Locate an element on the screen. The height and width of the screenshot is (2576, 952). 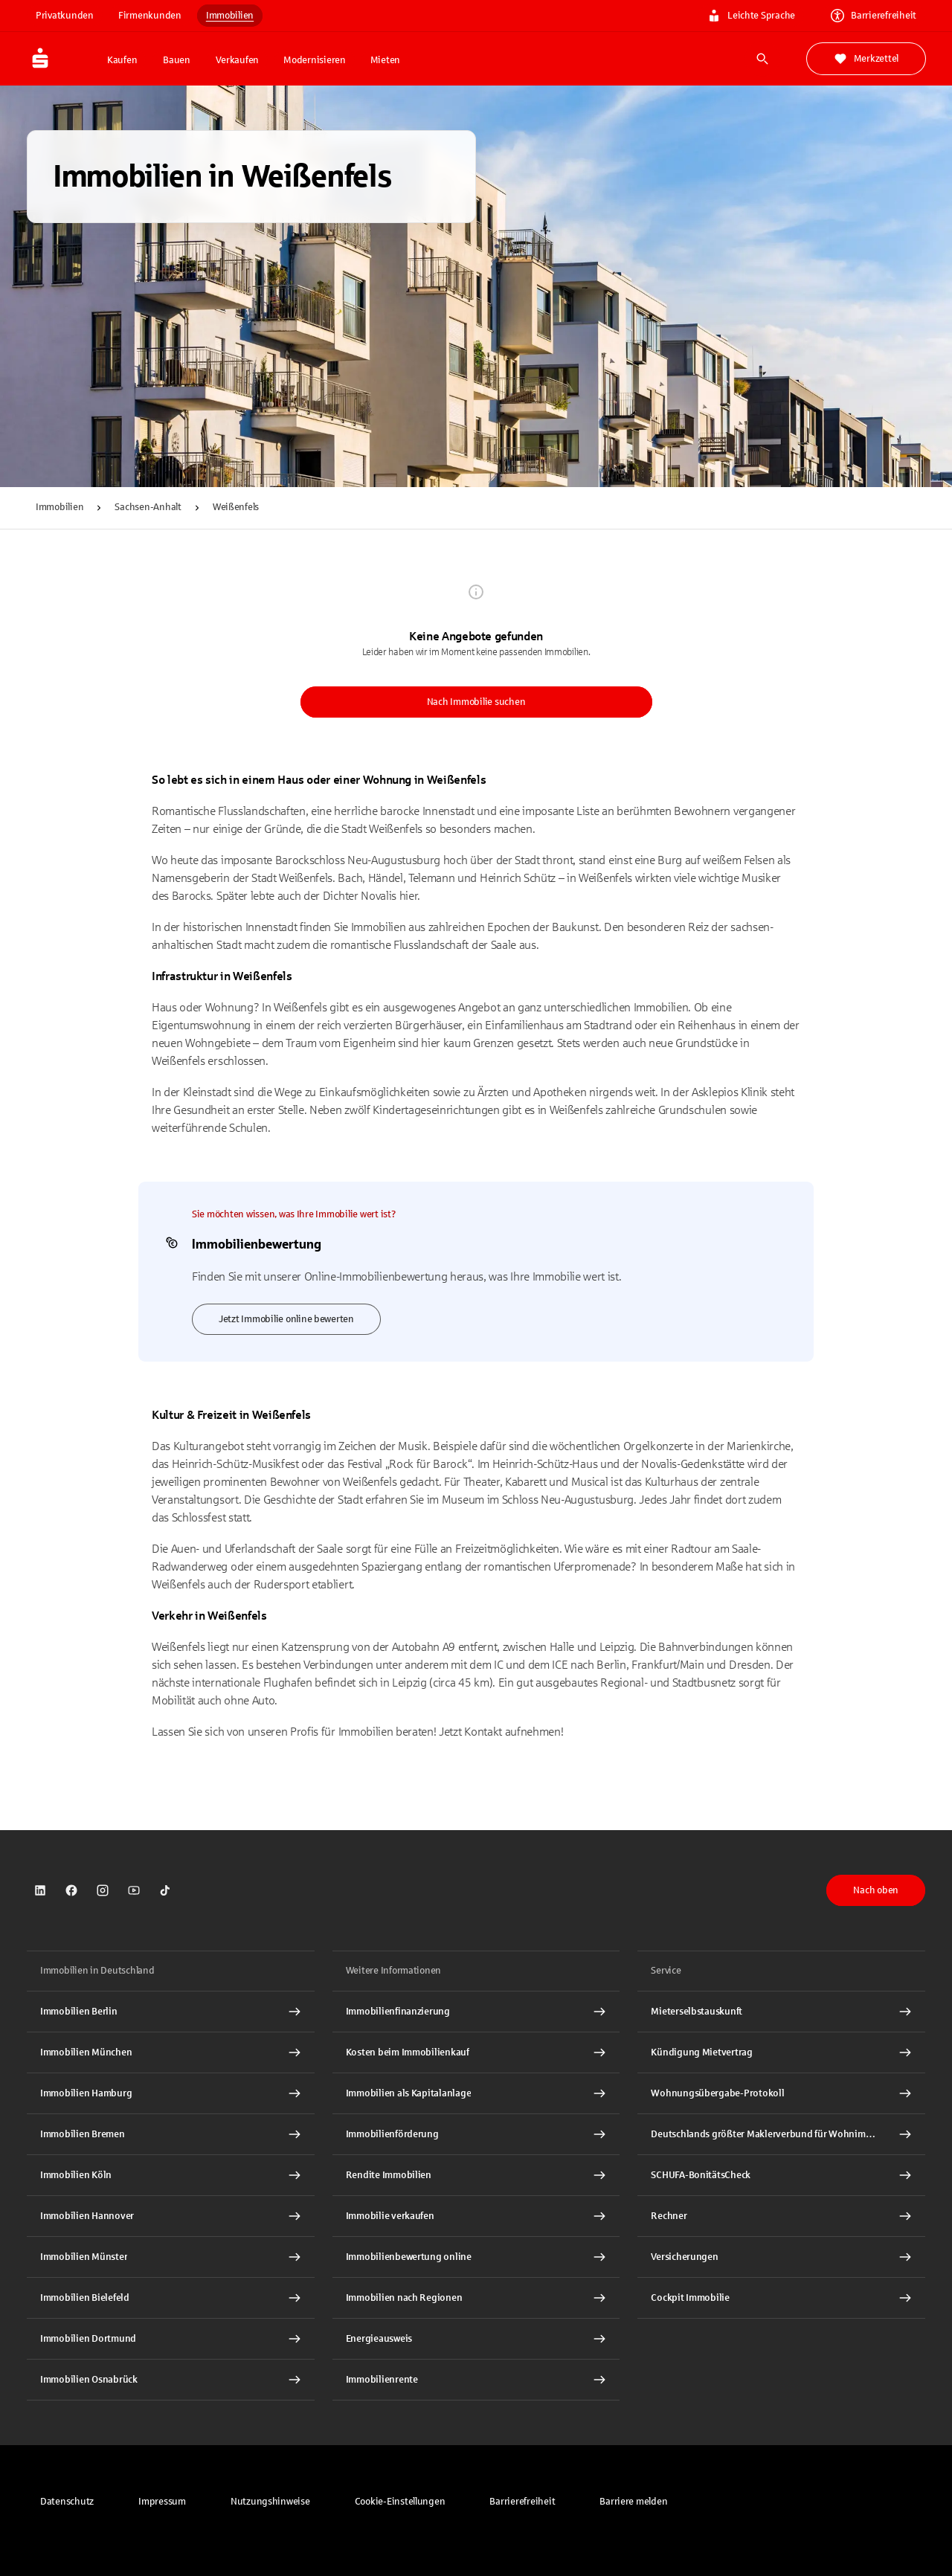
[Wohnungsübergabe-Protokoll Interner Link] is located at coordinates (781, 2093).